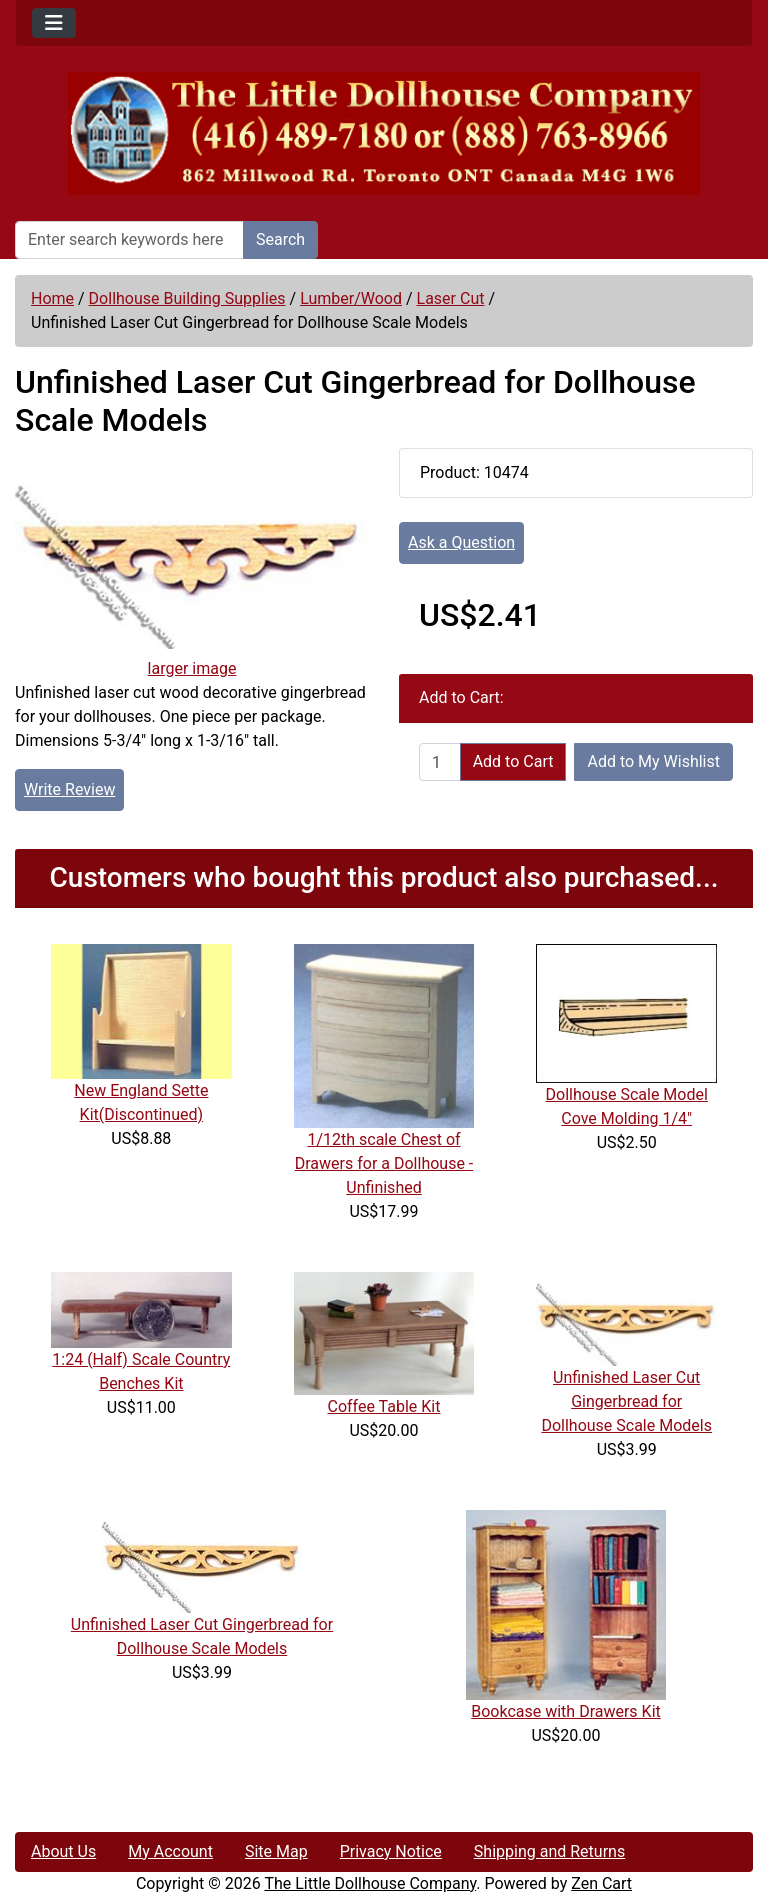 The height and width of the screenshot is (1896, 768). I want to click on Home, so click(52, 298).